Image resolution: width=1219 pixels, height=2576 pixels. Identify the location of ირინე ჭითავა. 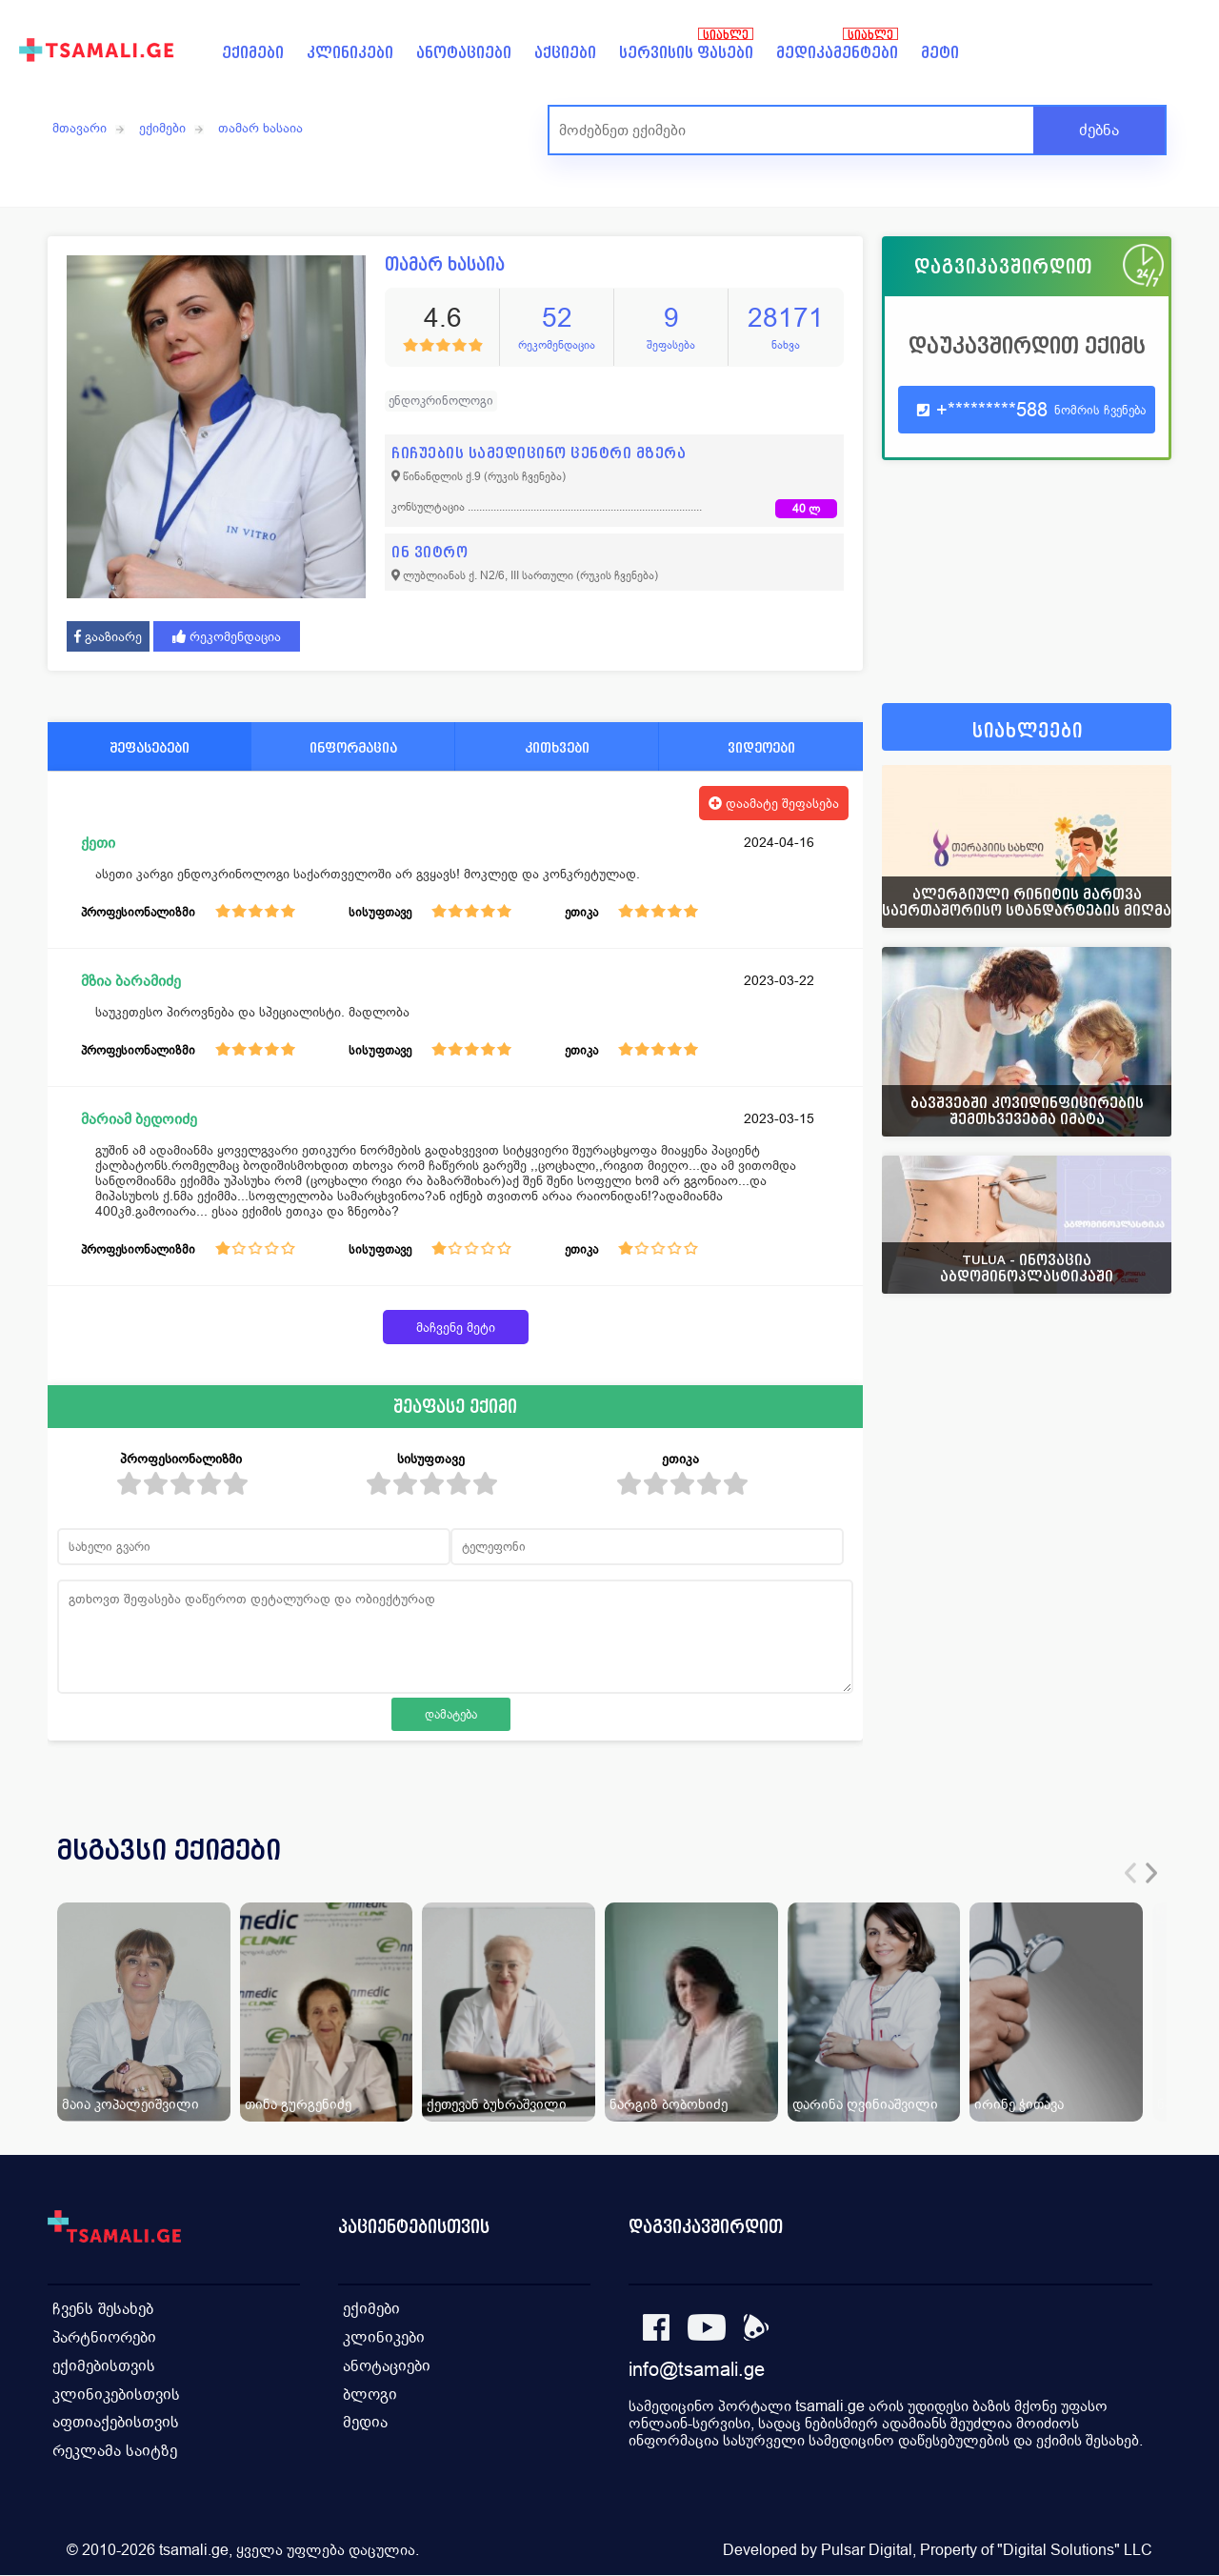
(1019, 2104).